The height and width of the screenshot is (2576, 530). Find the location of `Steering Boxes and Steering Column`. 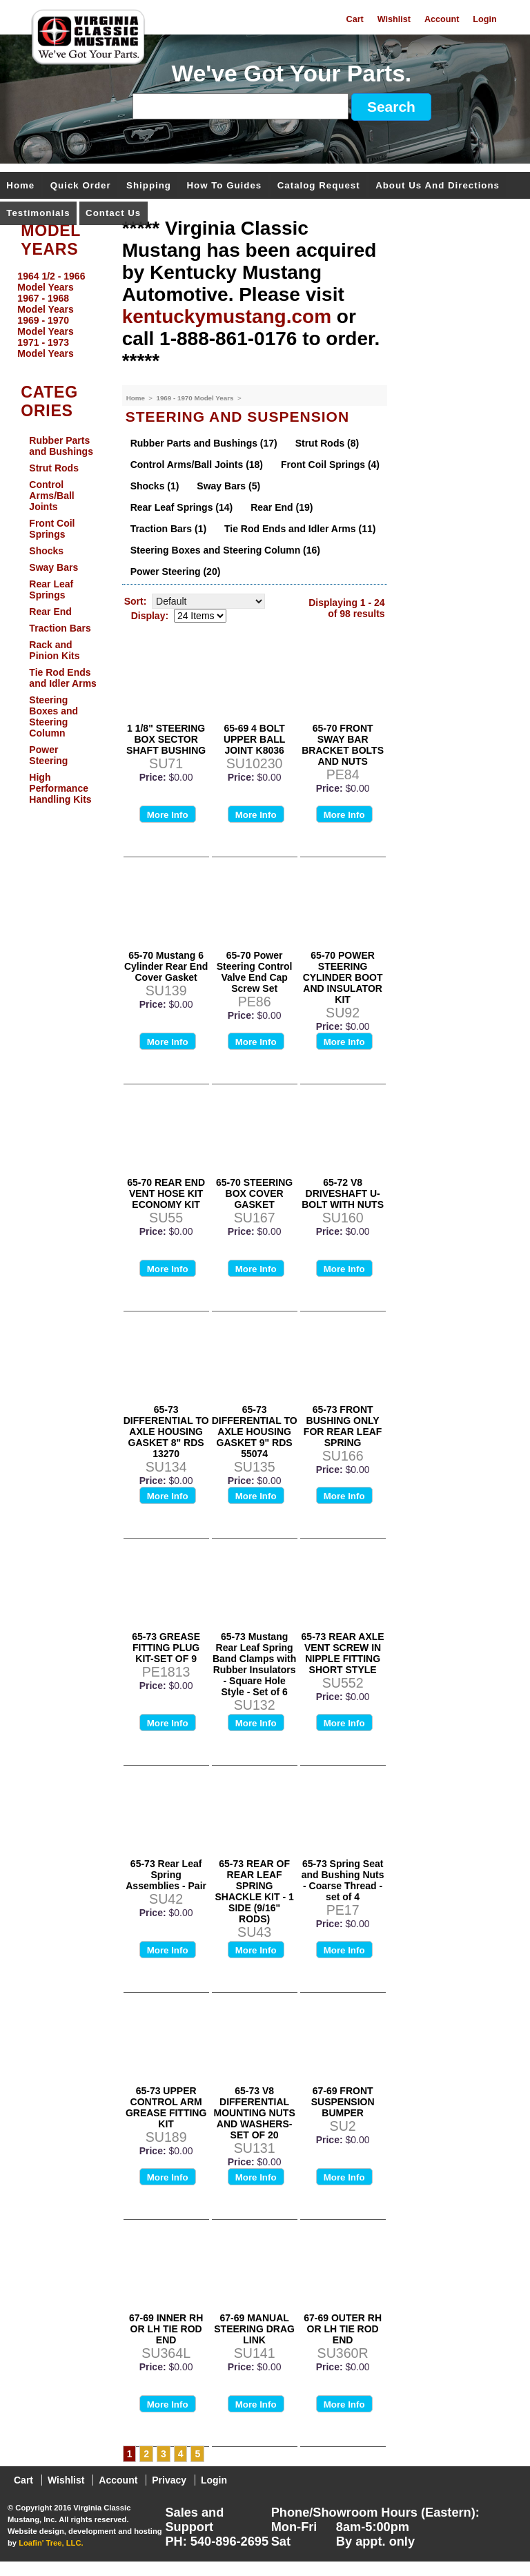

Steering Boxes and Steering Column is located at coordinates (53, 716).